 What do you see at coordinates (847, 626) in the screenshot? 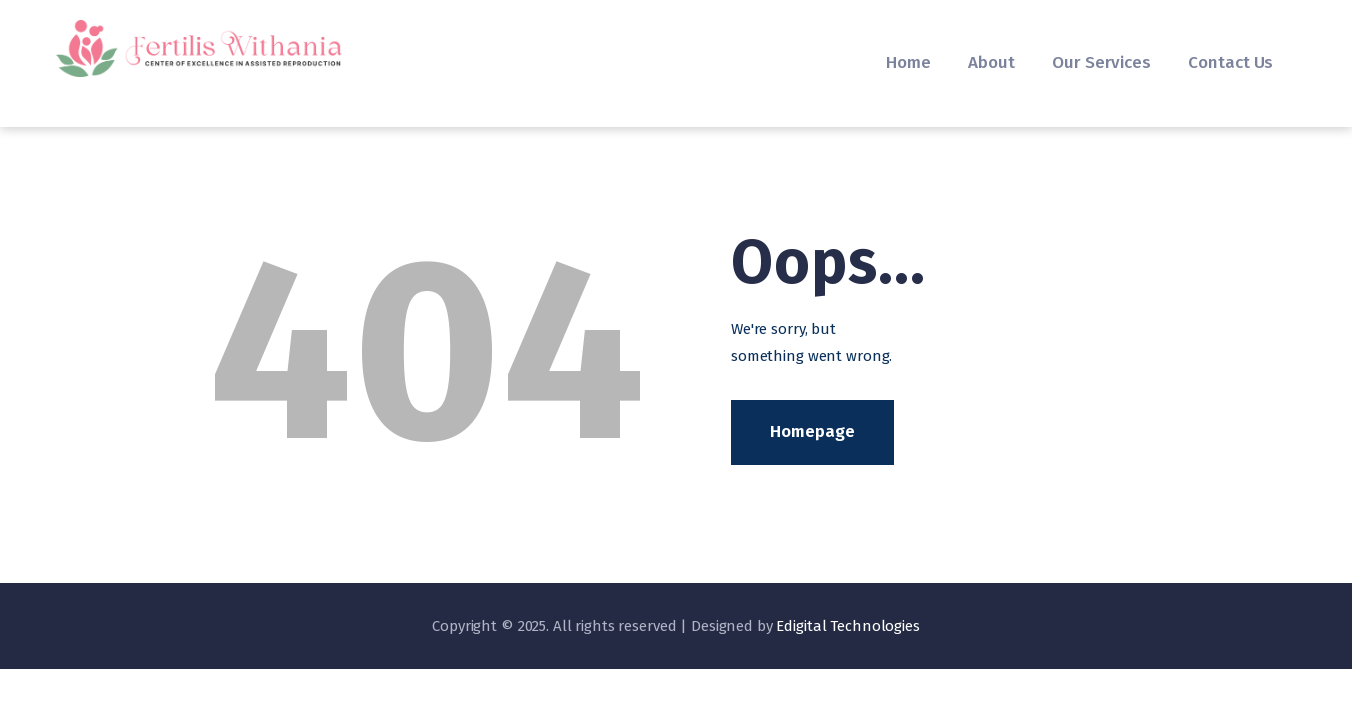
I see `Edigital Technologies` at bounding box center [847, 626].